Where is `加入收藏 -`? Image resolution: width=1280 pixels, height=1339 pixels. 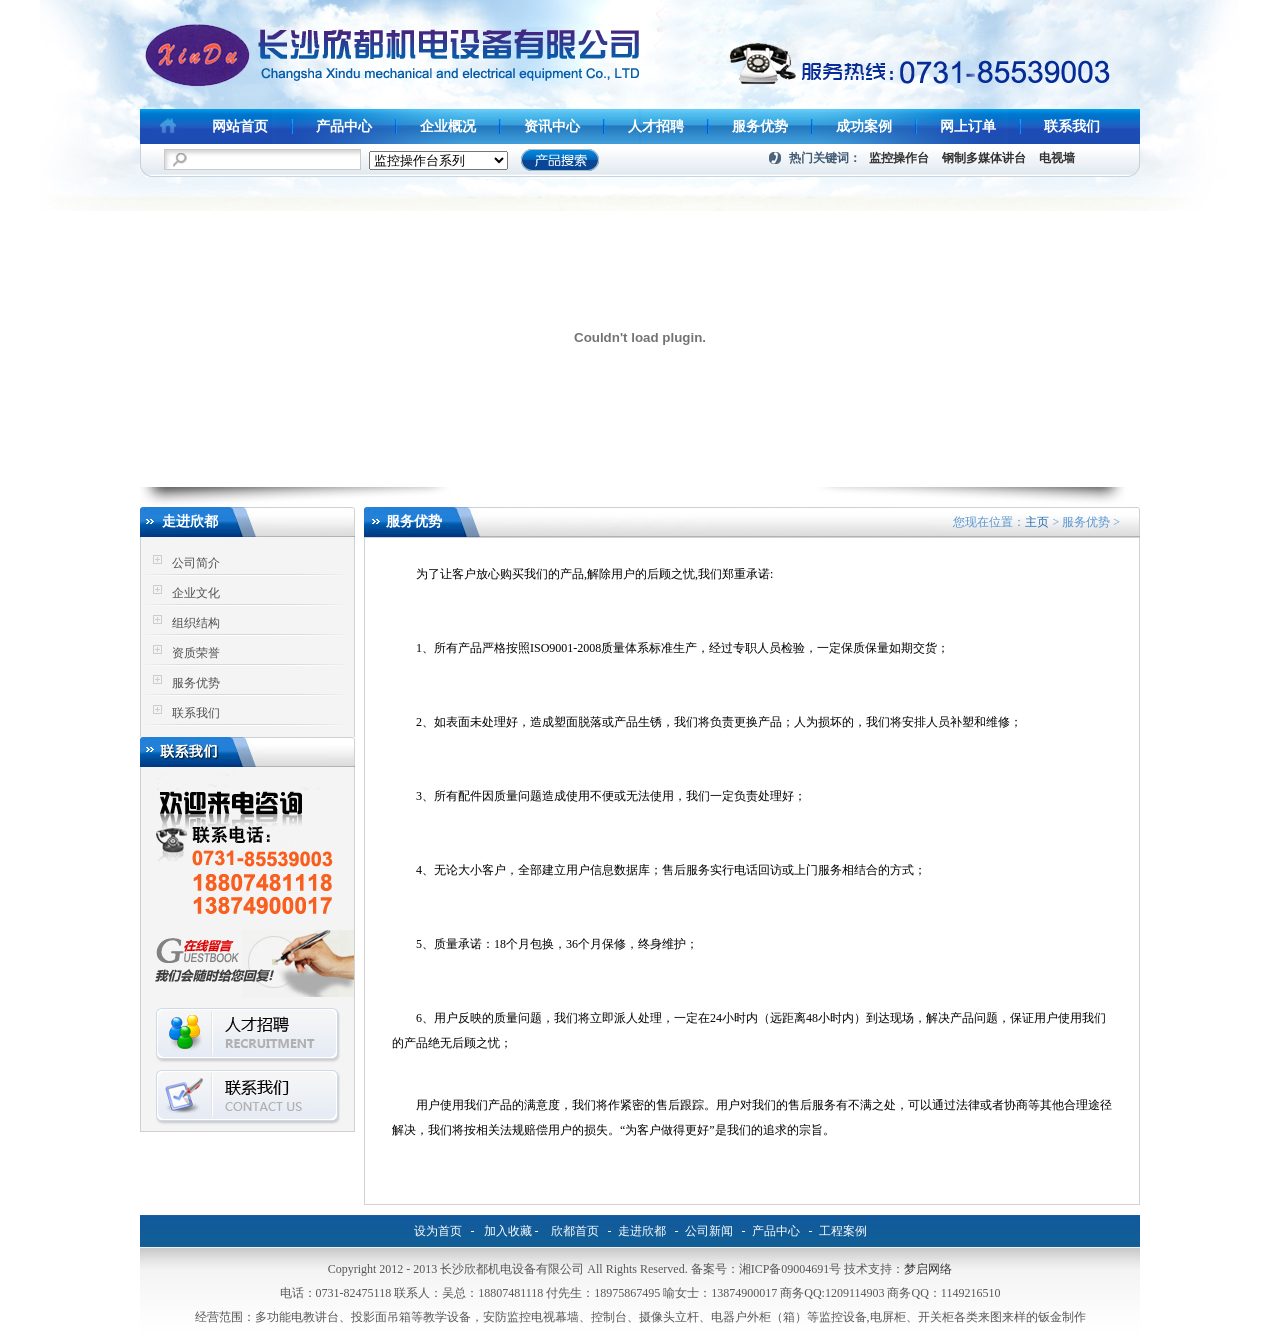
加入收藏 - is located at coordinates (511, 1231).